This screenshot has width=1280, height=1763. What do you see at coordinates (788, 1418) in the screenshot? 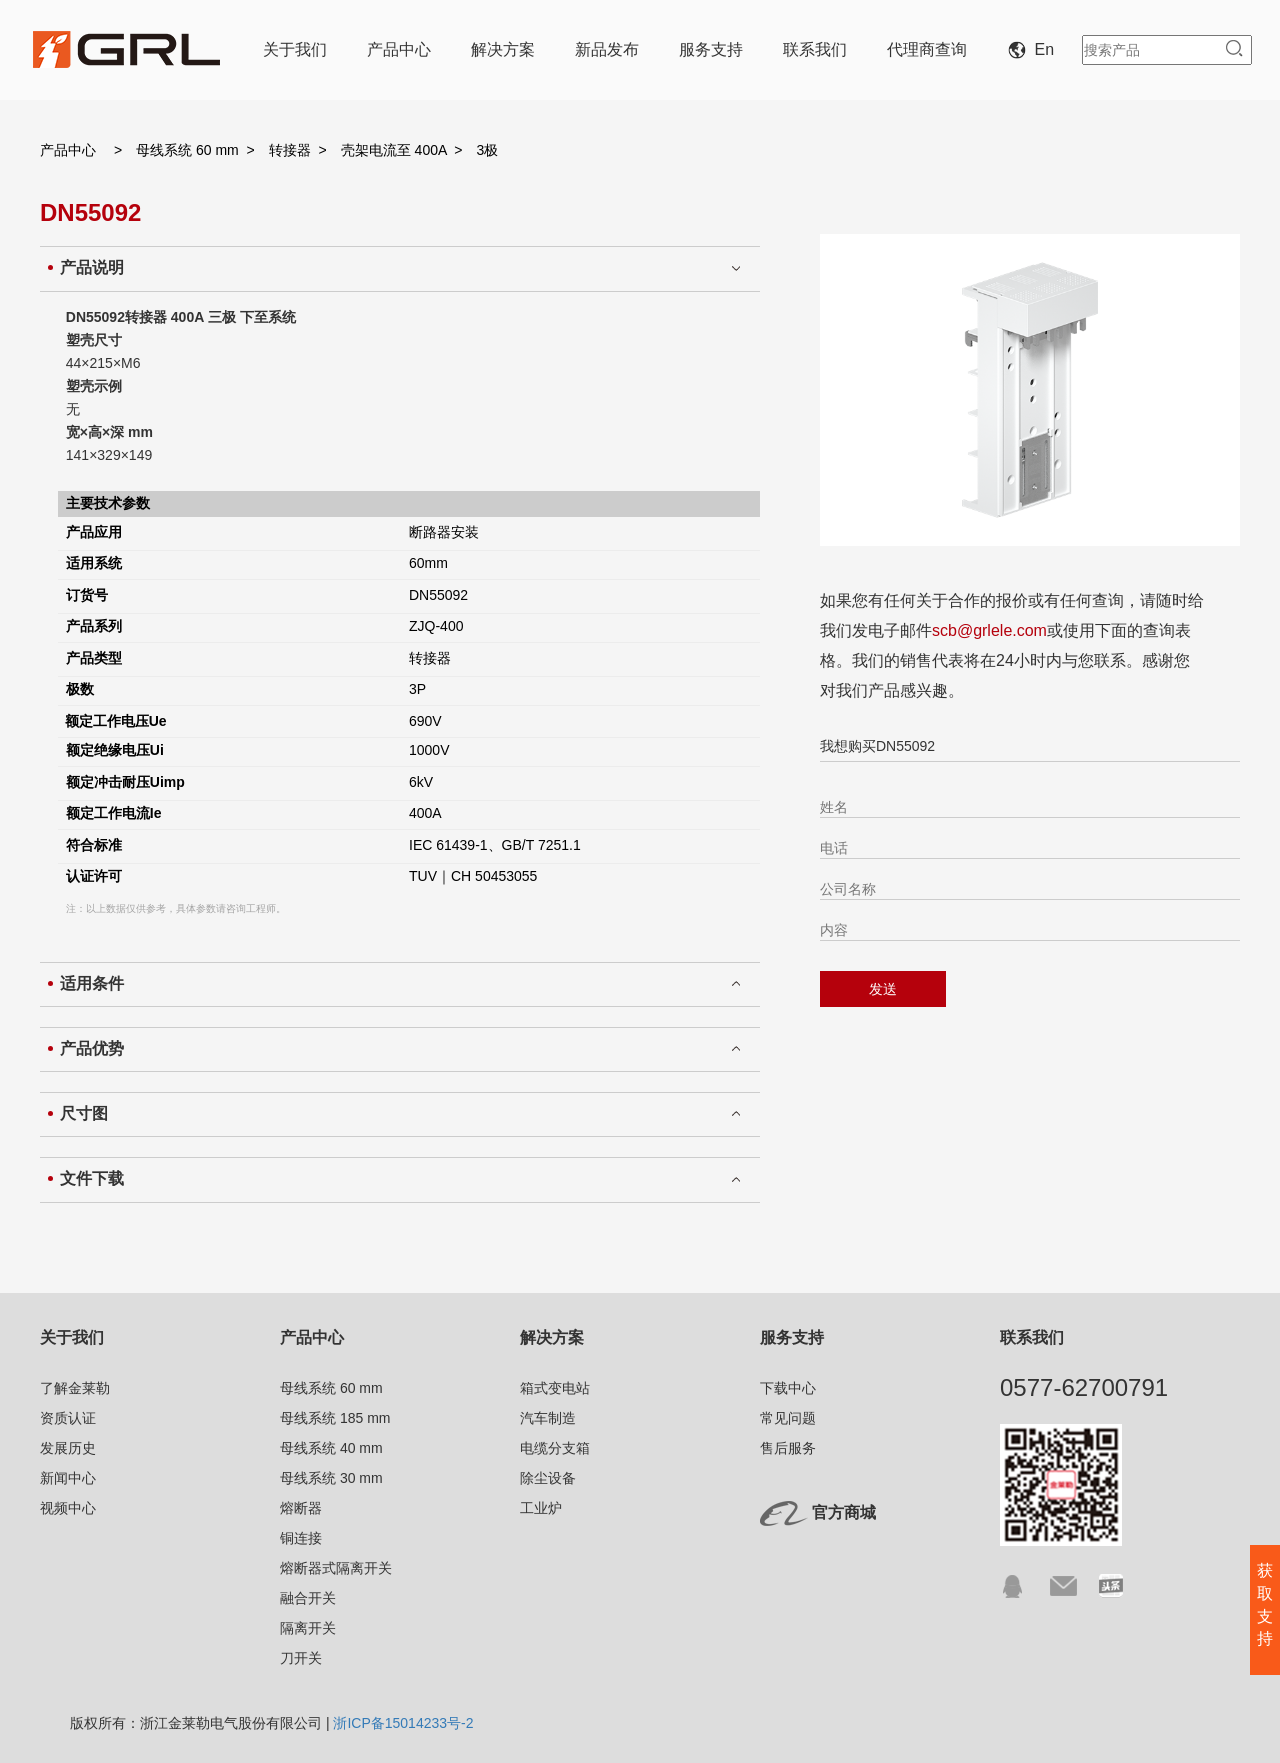
I see `常见问题` at bounding box center [788, 1418].